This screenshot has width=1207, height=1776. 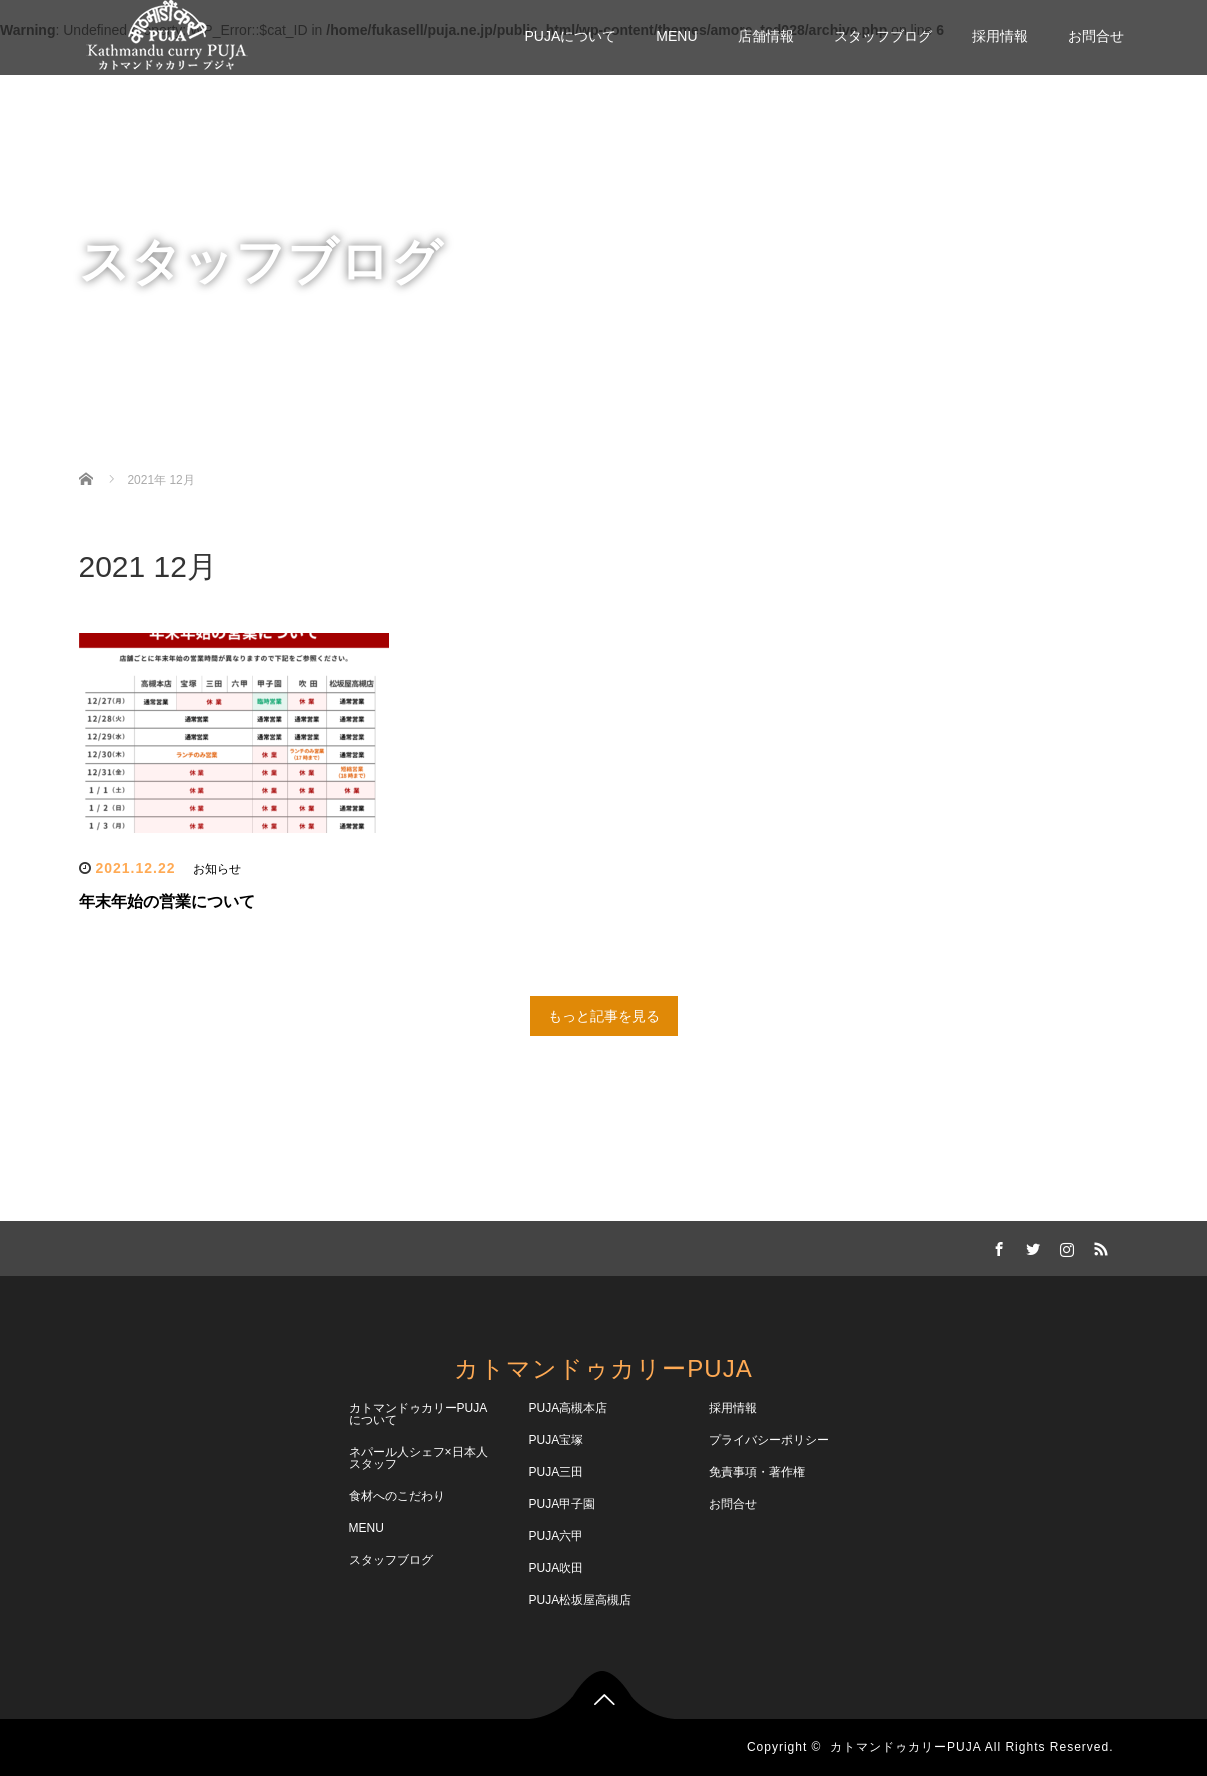 What do you see at coordinates (603, 1368) in the screenshot?
I see `カトマンドゥカリーPUJA` at bounding box center [603, 1368].